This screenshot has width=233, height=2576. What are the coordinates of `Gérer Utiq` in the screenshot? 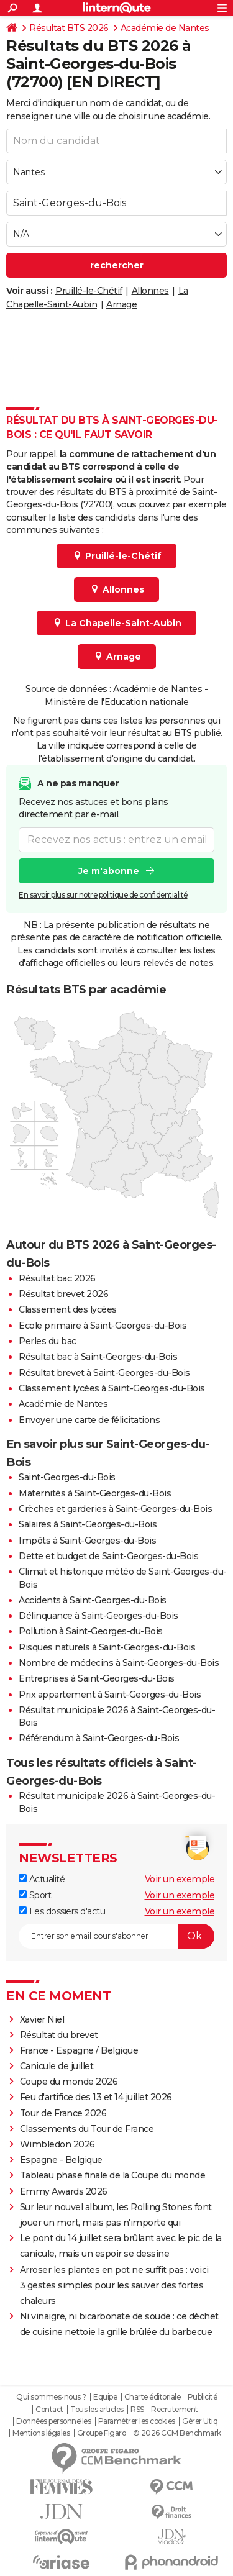 It's located at (199, 2421).